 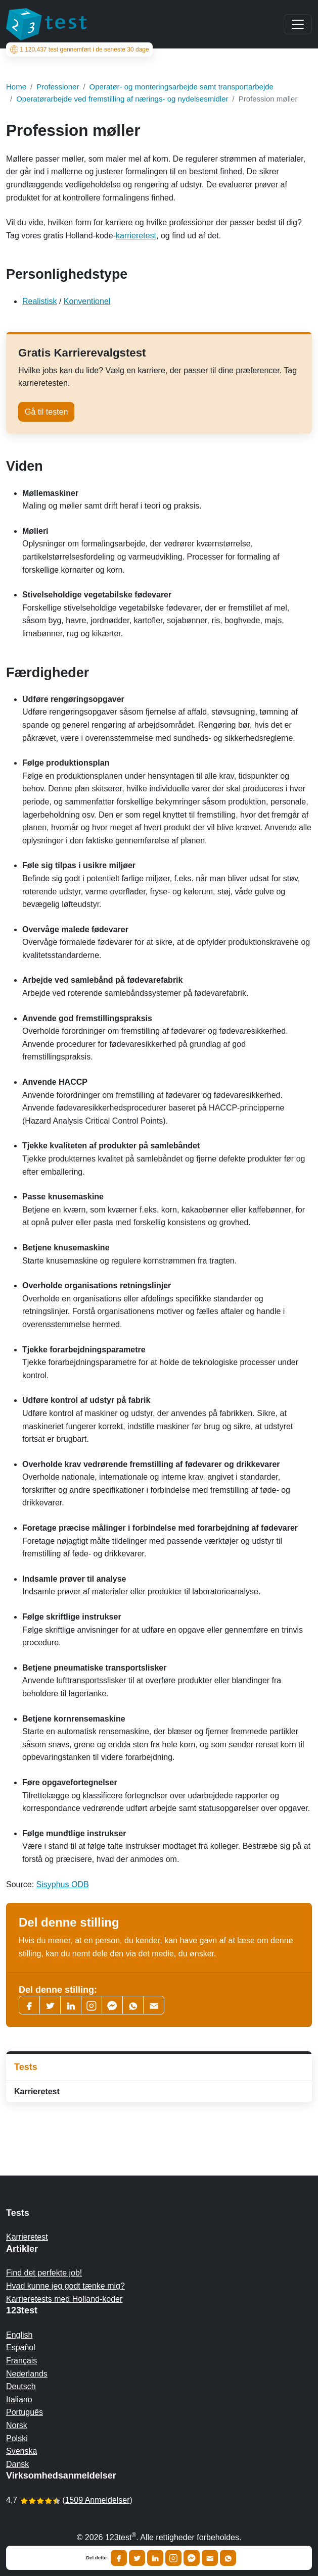 I want to click on Deutsch, so click(x=21, y=2386).